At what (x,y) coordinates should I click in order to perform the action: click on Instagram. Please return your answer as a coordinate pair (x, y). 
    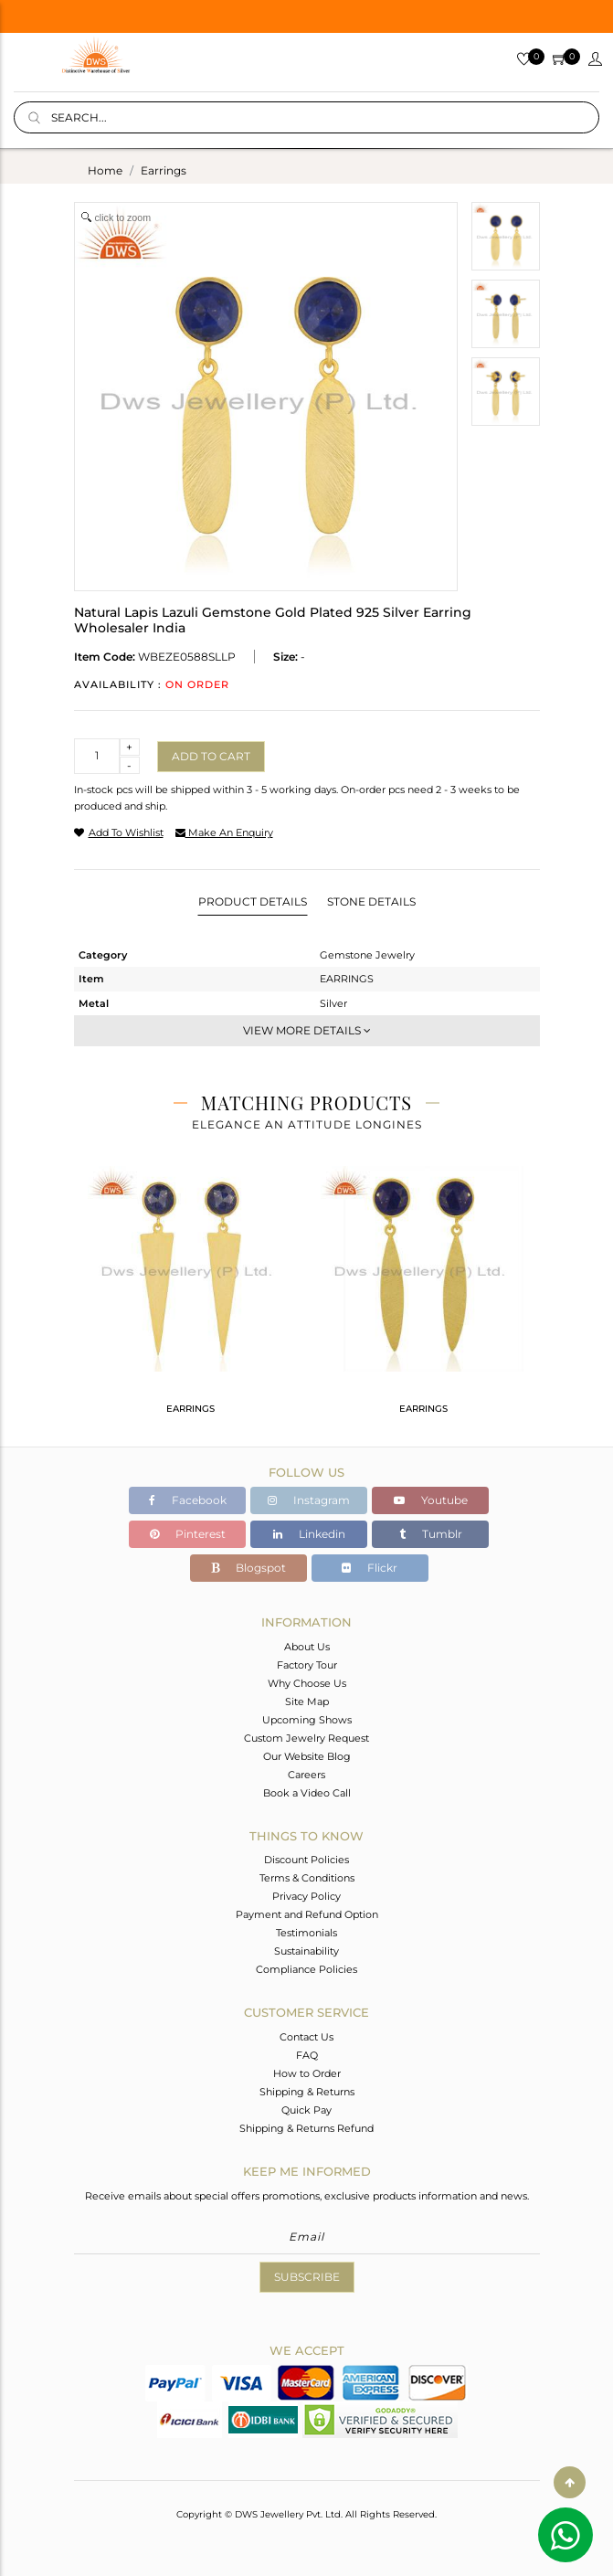
    Looking at the image, I should click on (309, 1500).